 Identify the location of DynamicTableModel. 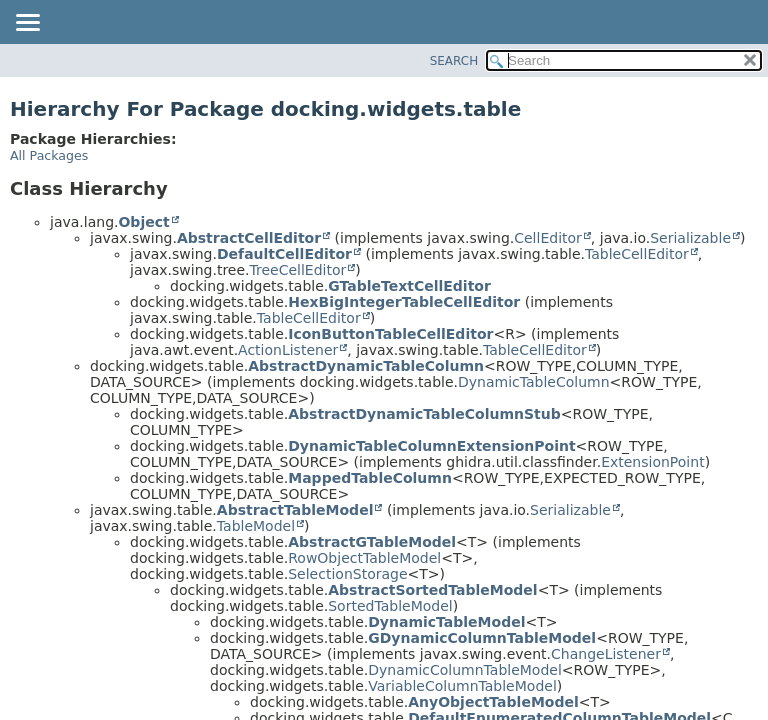
(446, 622).